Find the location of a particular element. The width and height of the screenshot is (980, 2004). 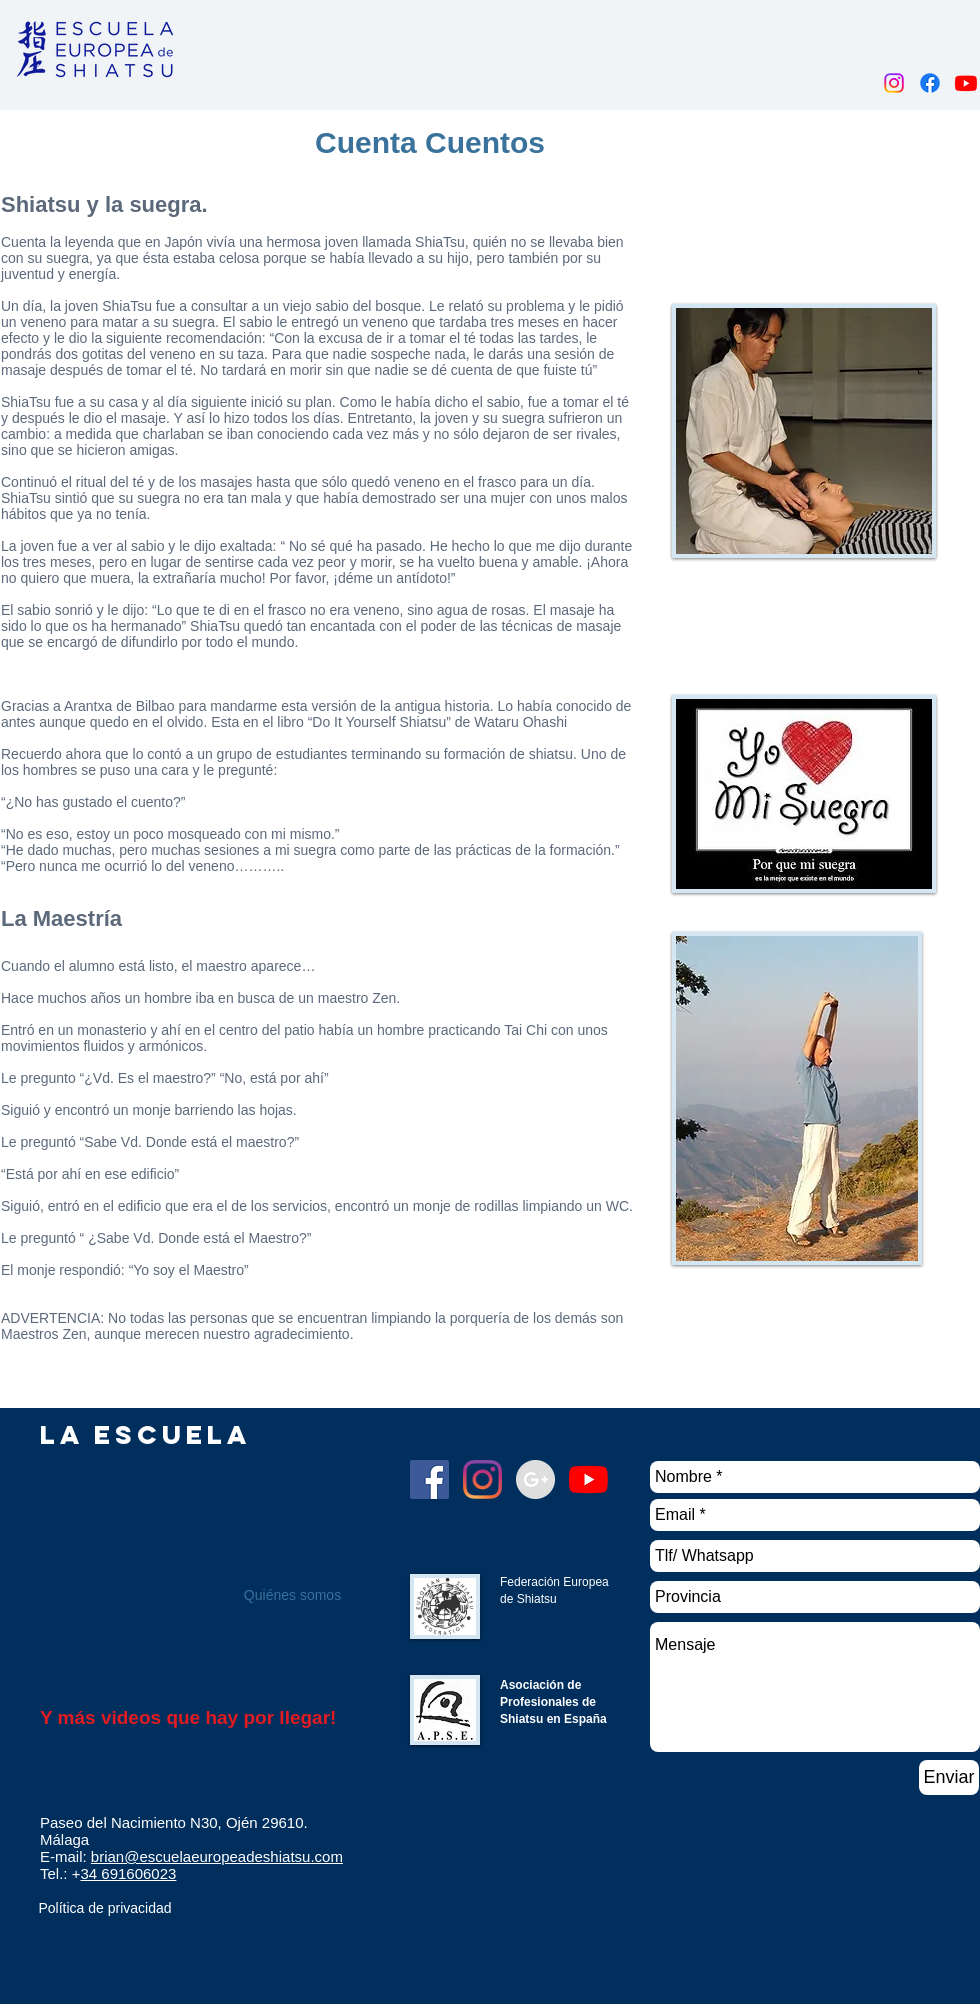

[Política de privacidad] is located at coordinates (105, 1909).